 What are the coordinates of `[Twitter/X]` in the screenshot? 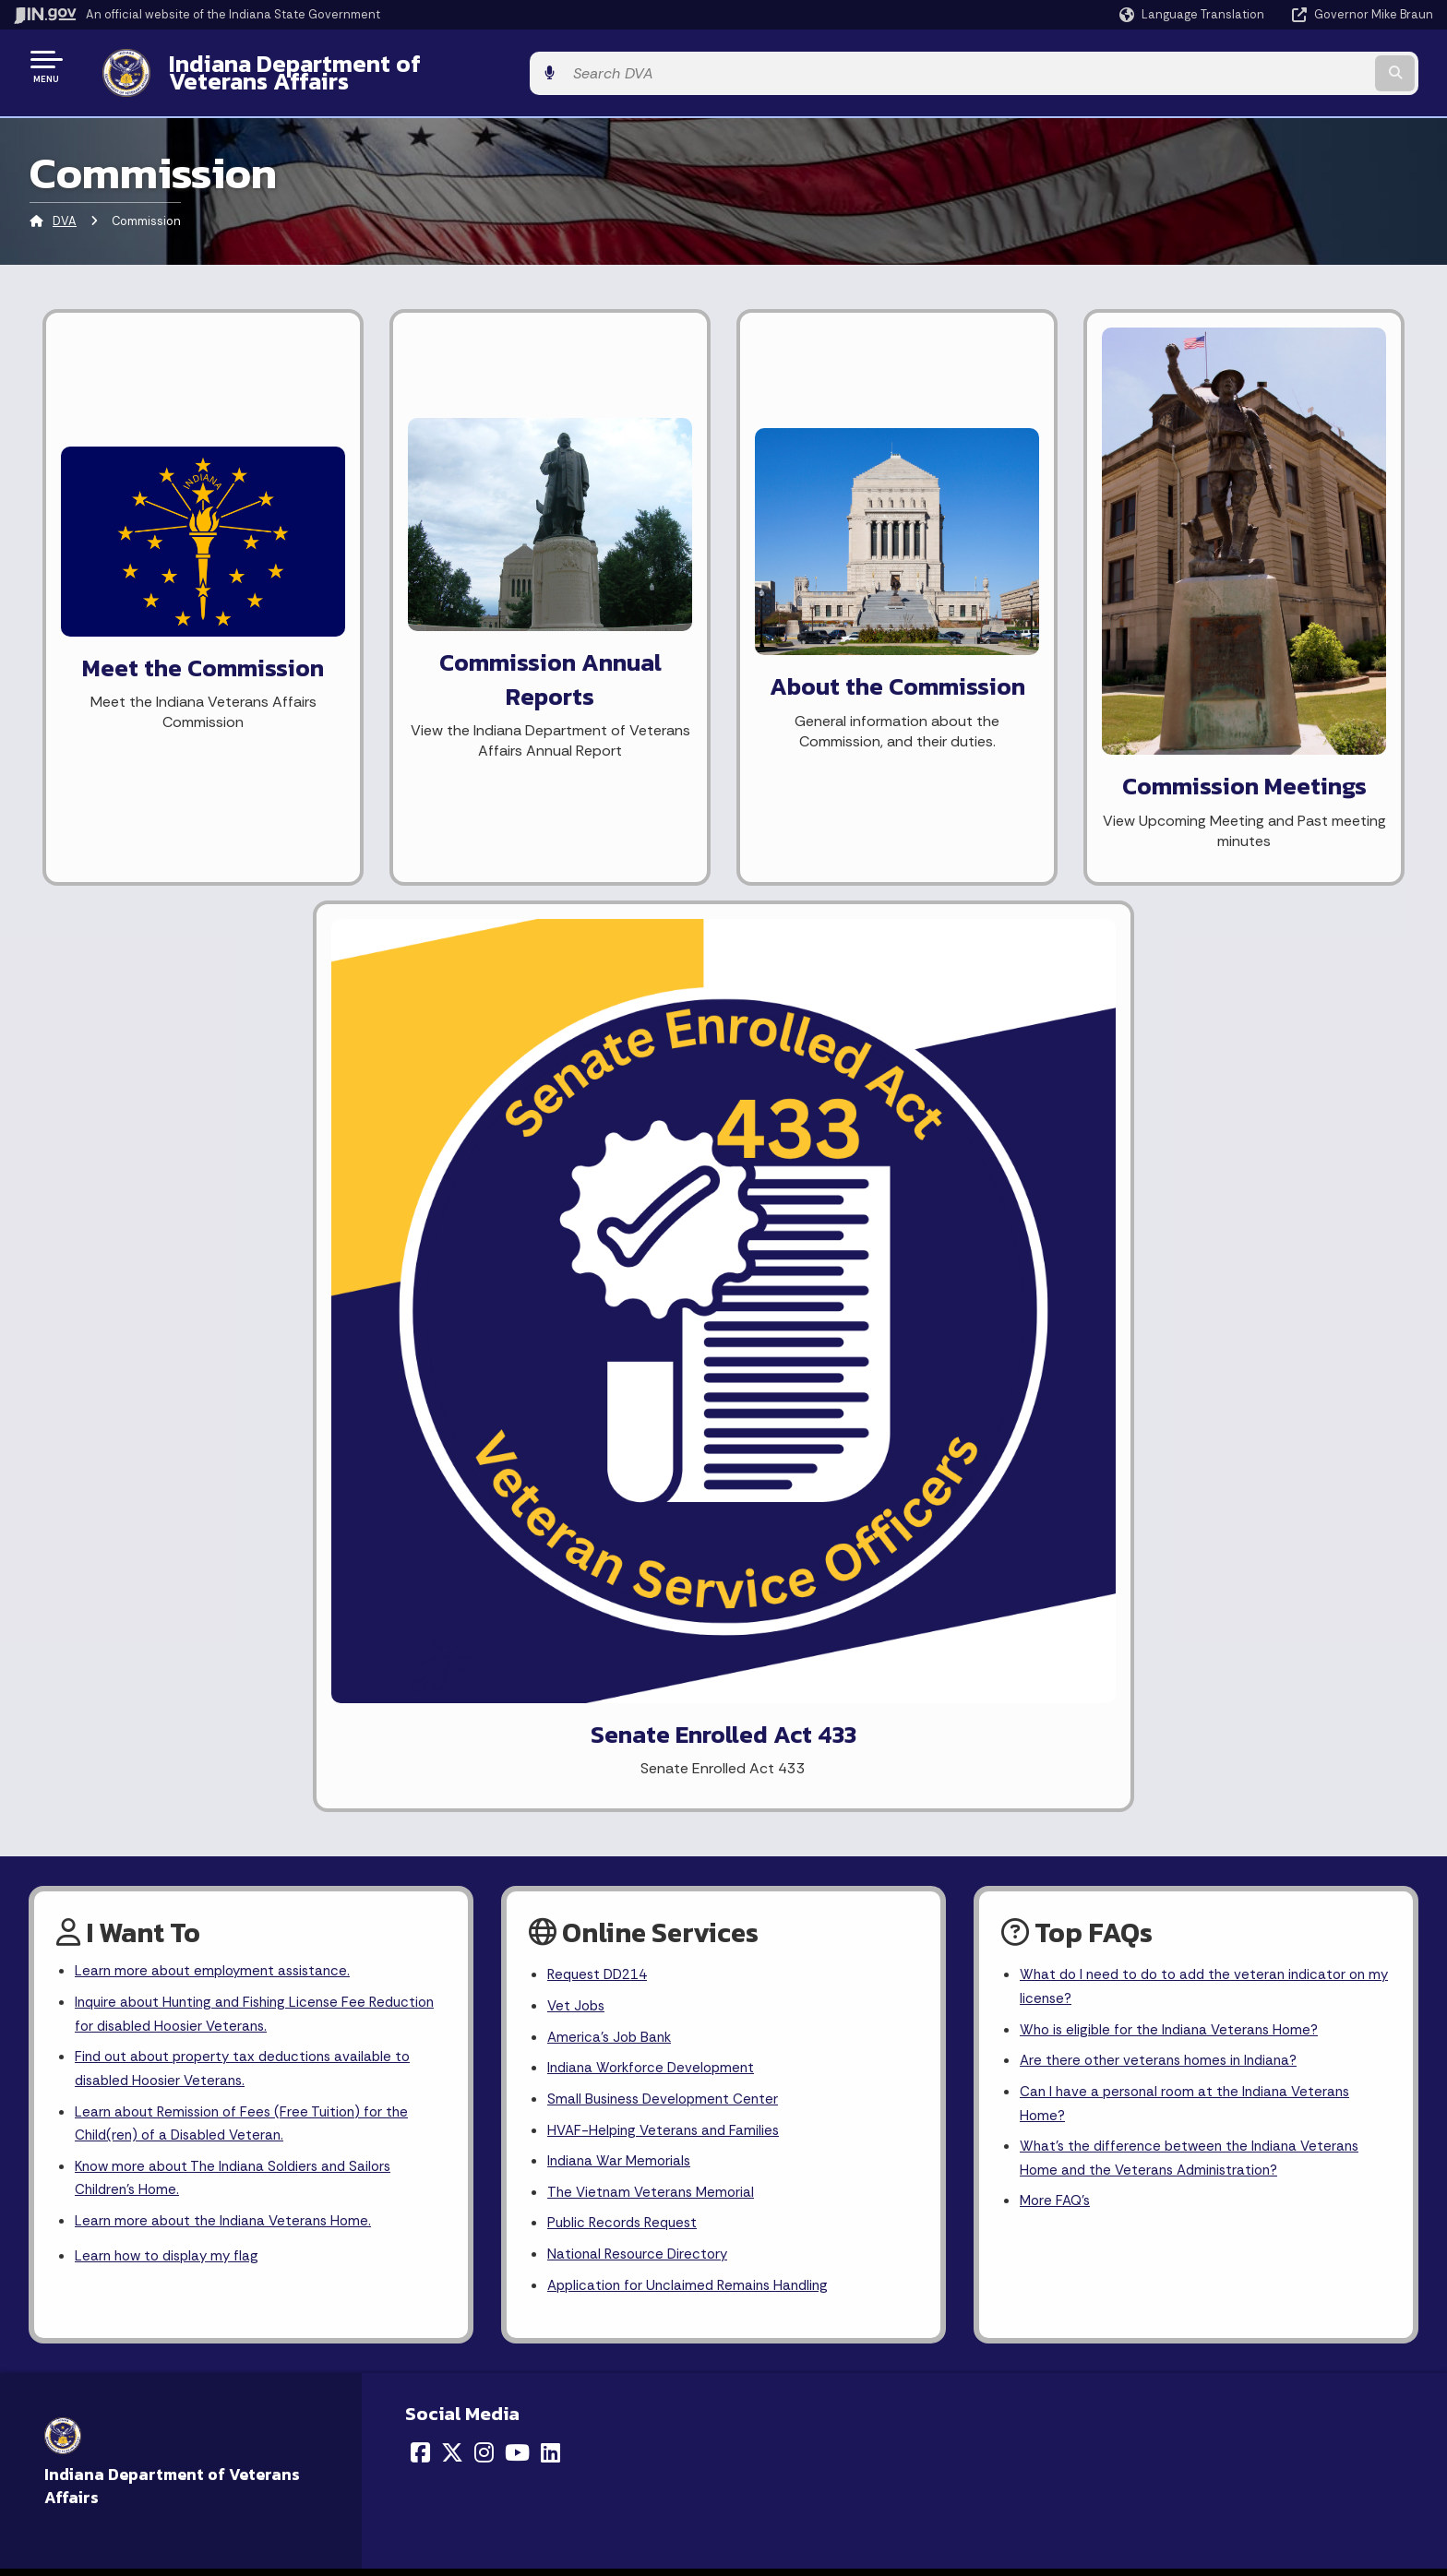 It's located at (452, 1453).